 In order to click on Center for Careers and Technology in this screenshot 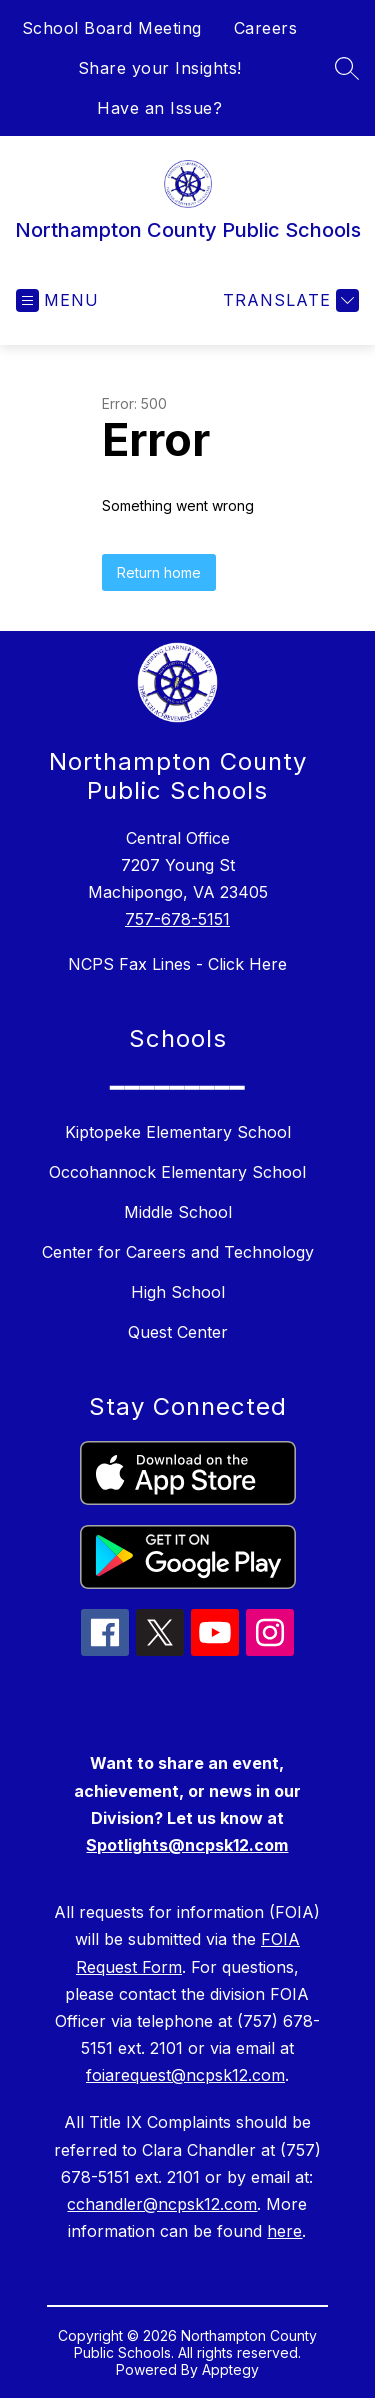, I will do `click(178, 1252)`.